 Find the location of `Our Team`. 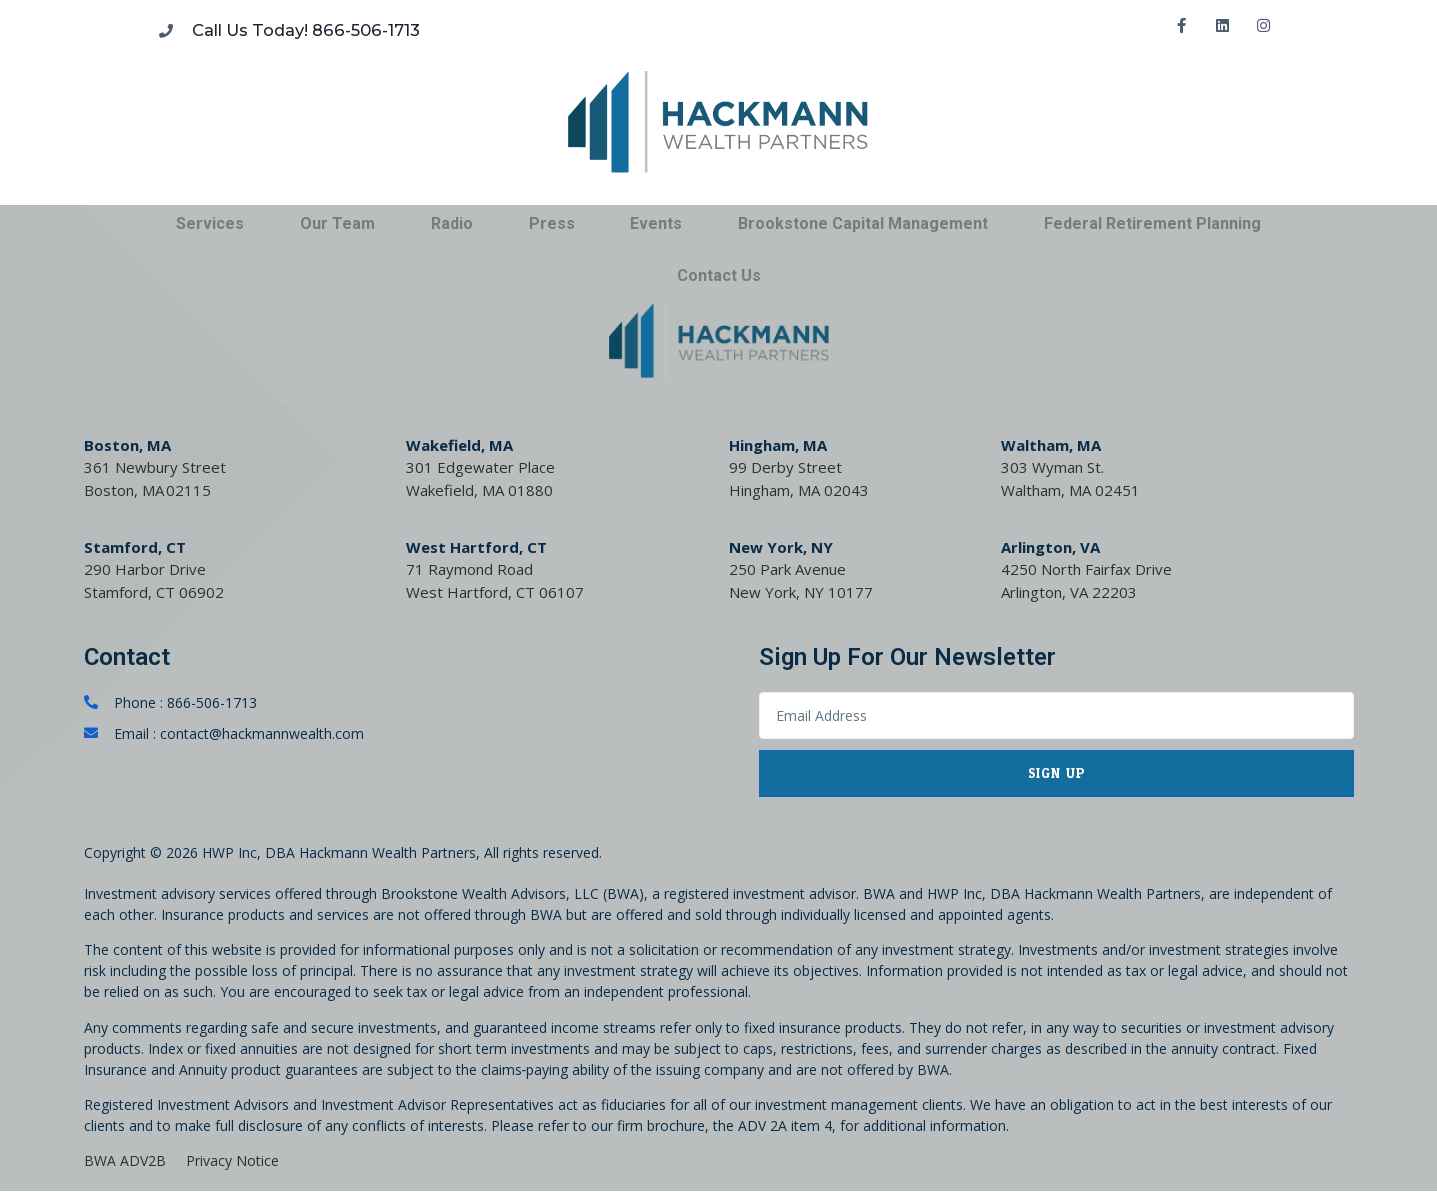

Our Team is located at coordinates (337, 223).